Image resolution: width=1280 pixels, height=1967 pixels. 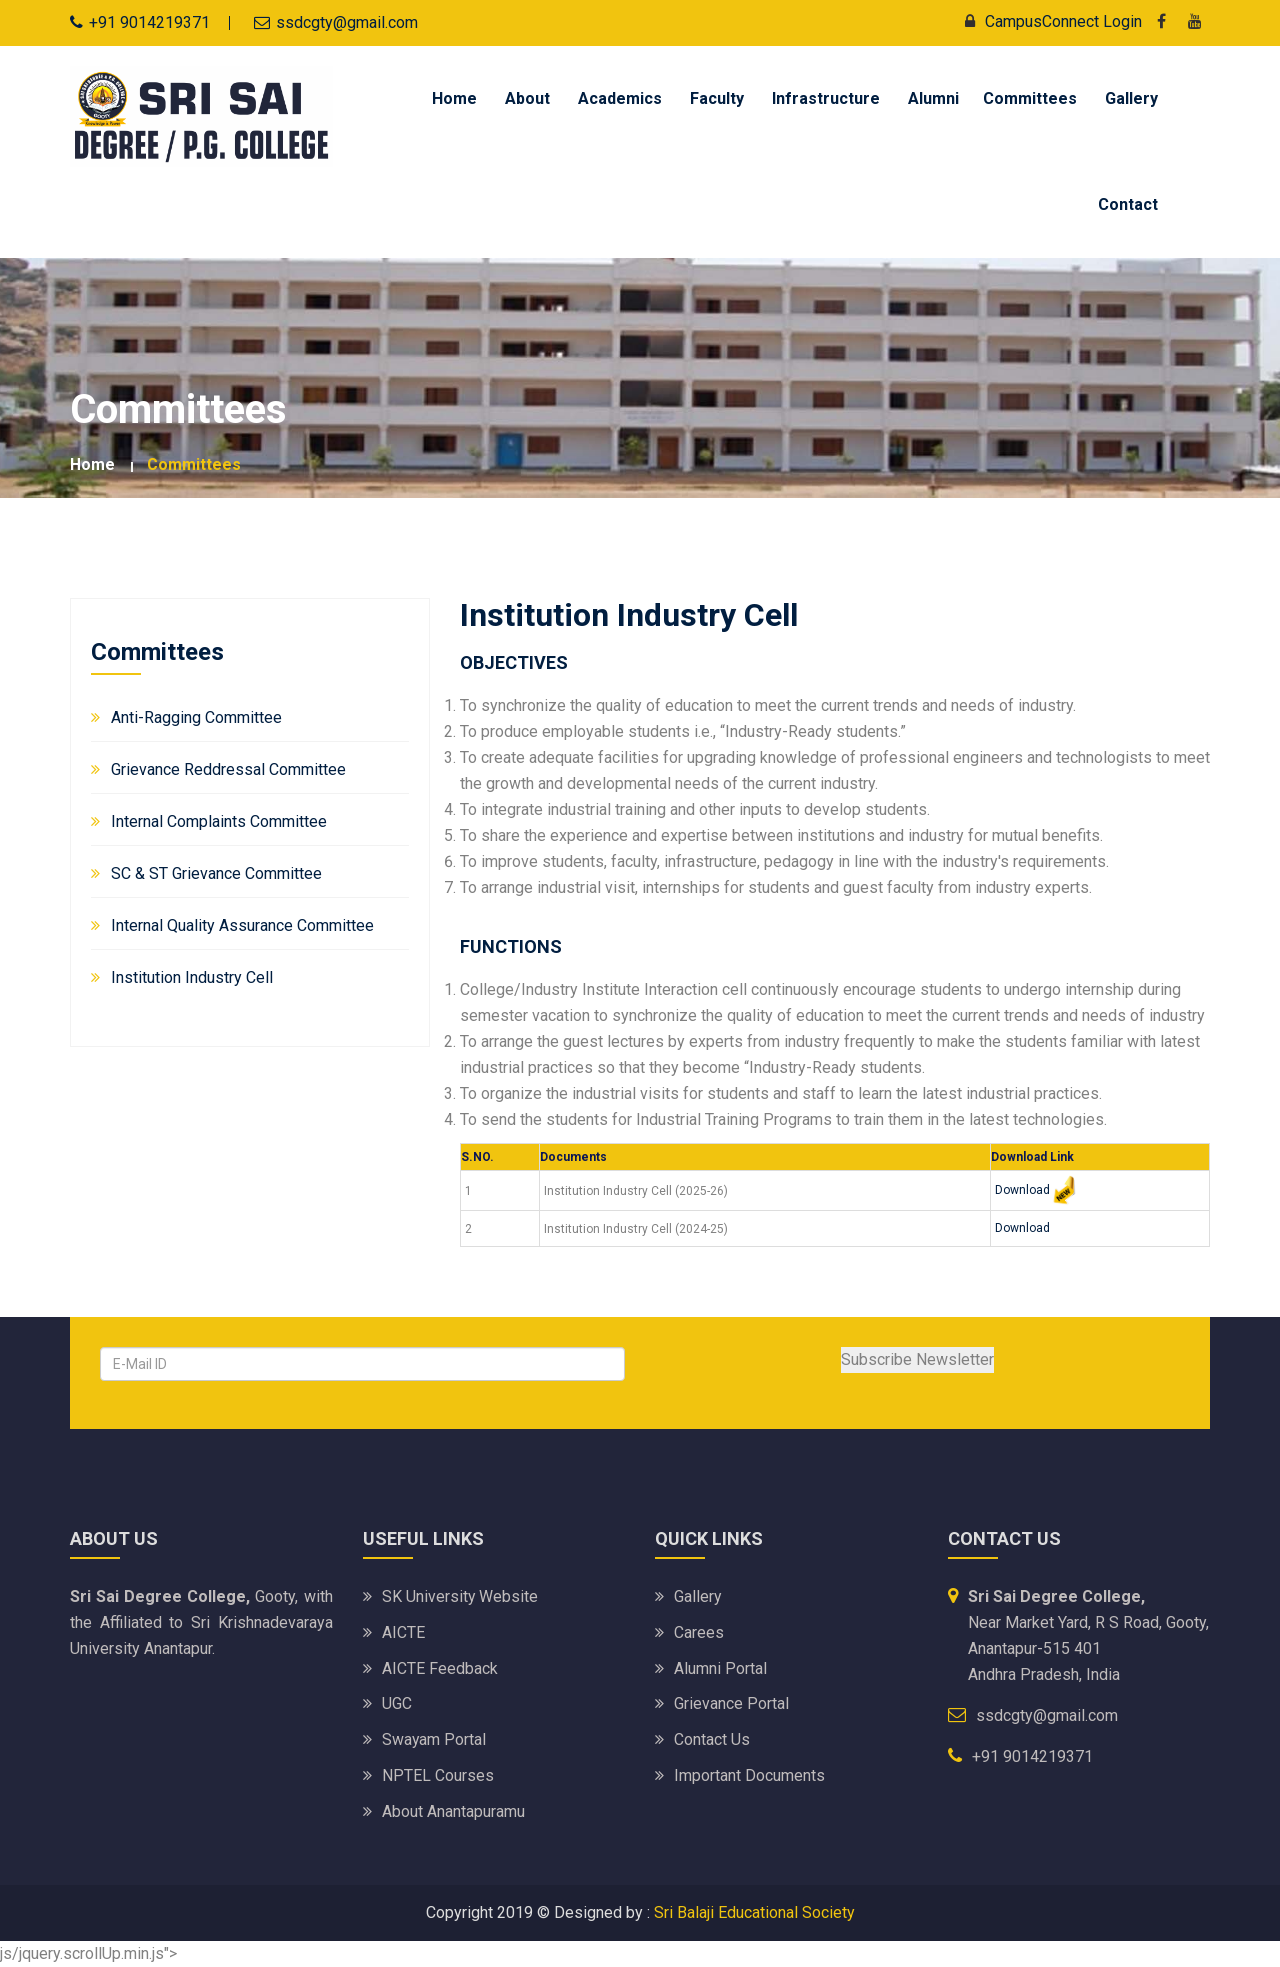 What do you see at coordinates (731, 1703) in the screenshot?
I see `Grievance Portal` at bounding box center [731, 1703].